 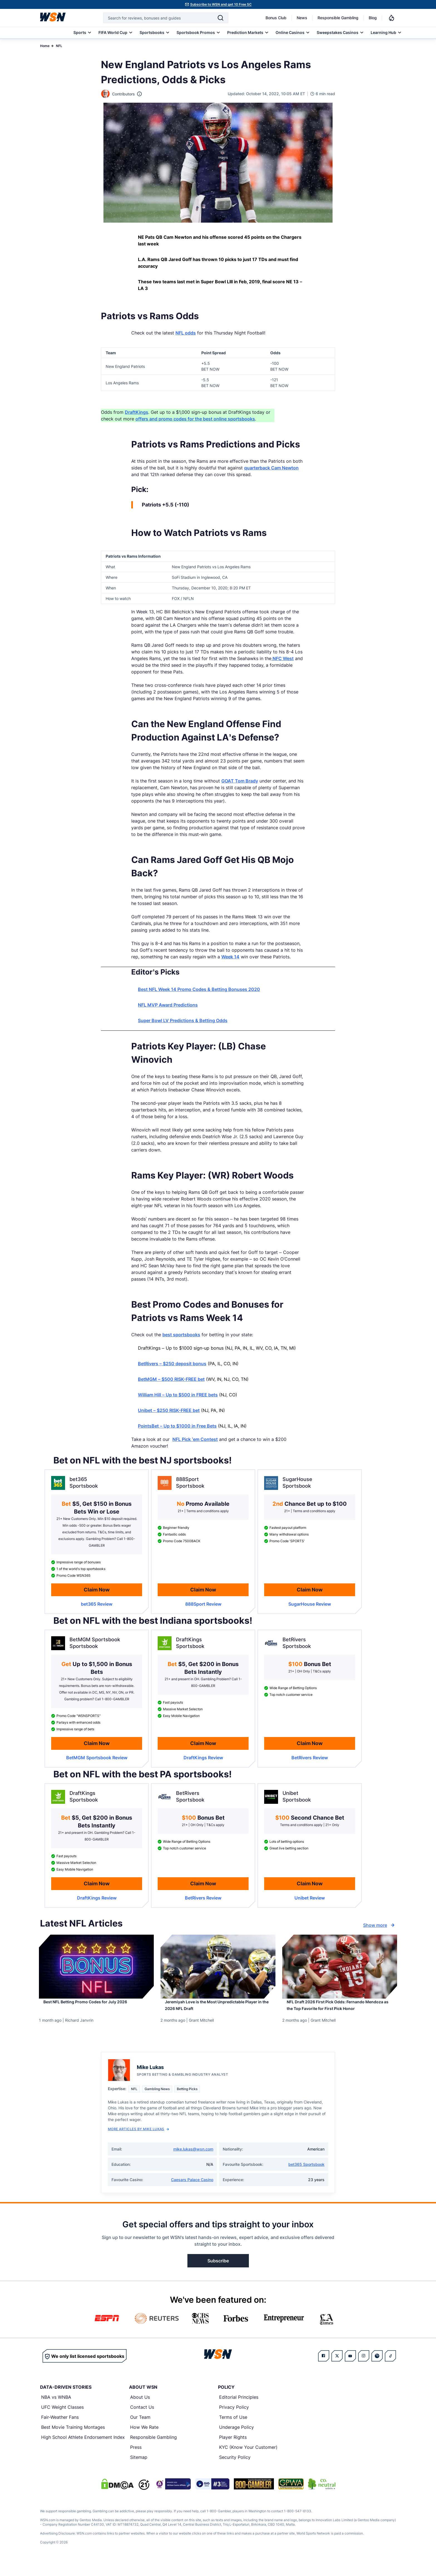 I want to click on Responsible Gambling, so click(x=338, y=17).